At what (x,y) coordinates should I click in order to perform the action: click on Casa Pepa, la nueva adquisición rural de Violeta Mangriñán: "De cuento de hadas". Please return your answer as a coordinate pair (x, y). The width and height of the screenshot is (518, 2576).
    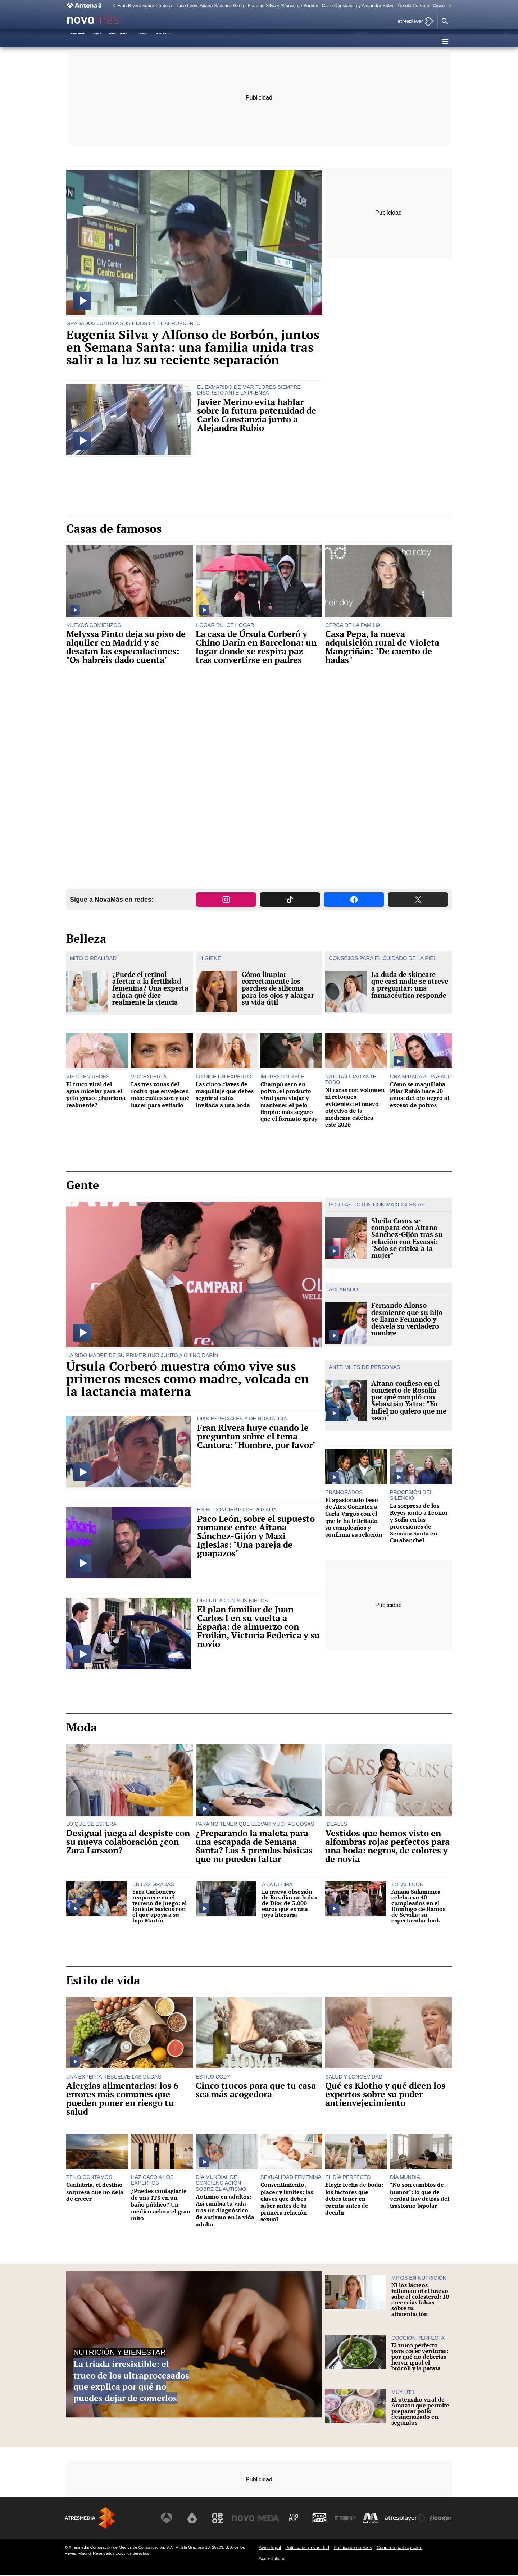
    Looking at the image, I should click on (382, 646).